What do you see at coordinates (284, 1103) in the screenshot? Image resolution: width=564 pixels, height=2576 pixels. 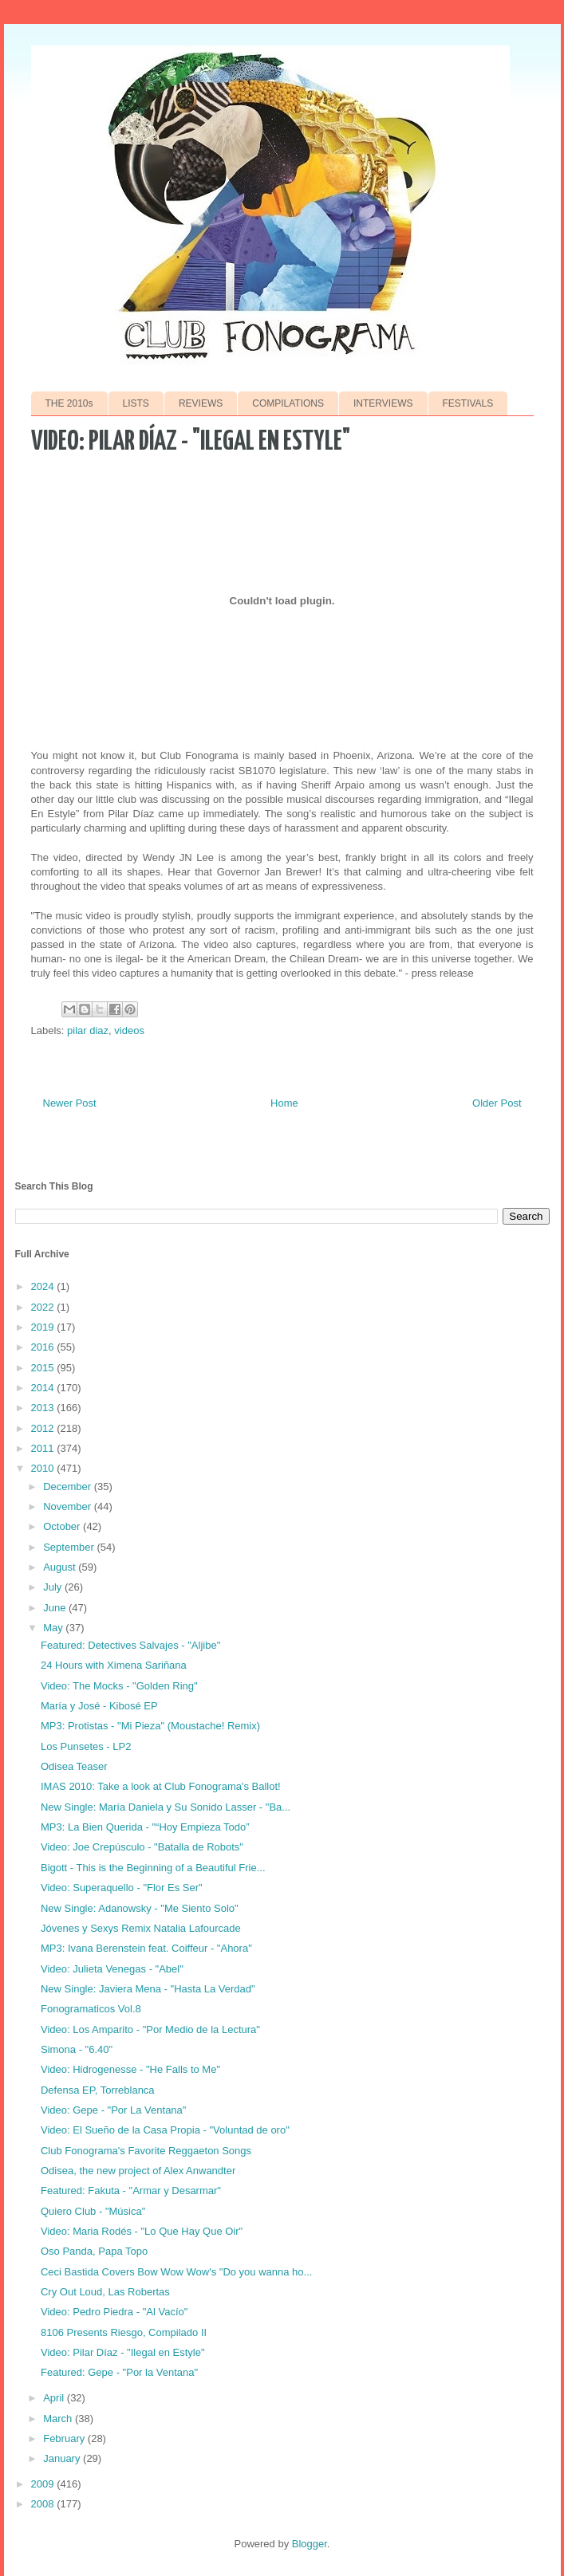 I see `Home` at bounding box center [284, 1103].